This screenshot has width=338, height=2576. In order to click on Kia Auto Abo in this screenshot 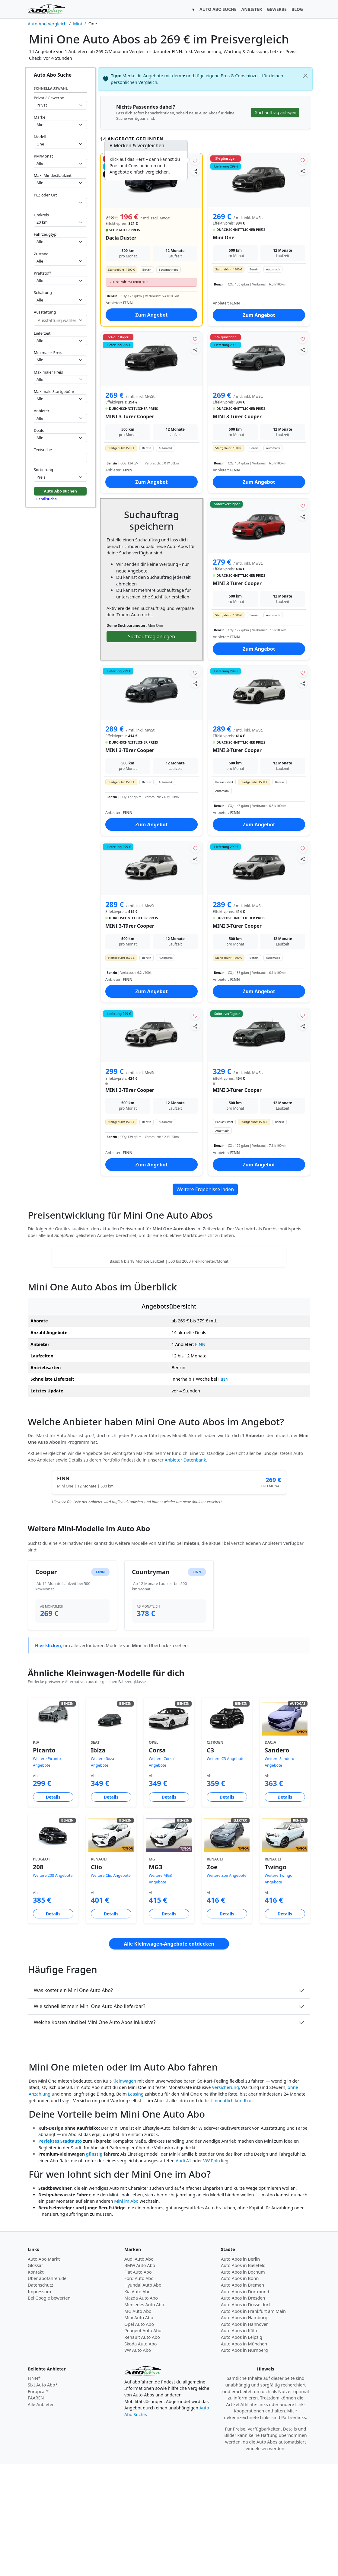, I will do `click(137, 2404)`.